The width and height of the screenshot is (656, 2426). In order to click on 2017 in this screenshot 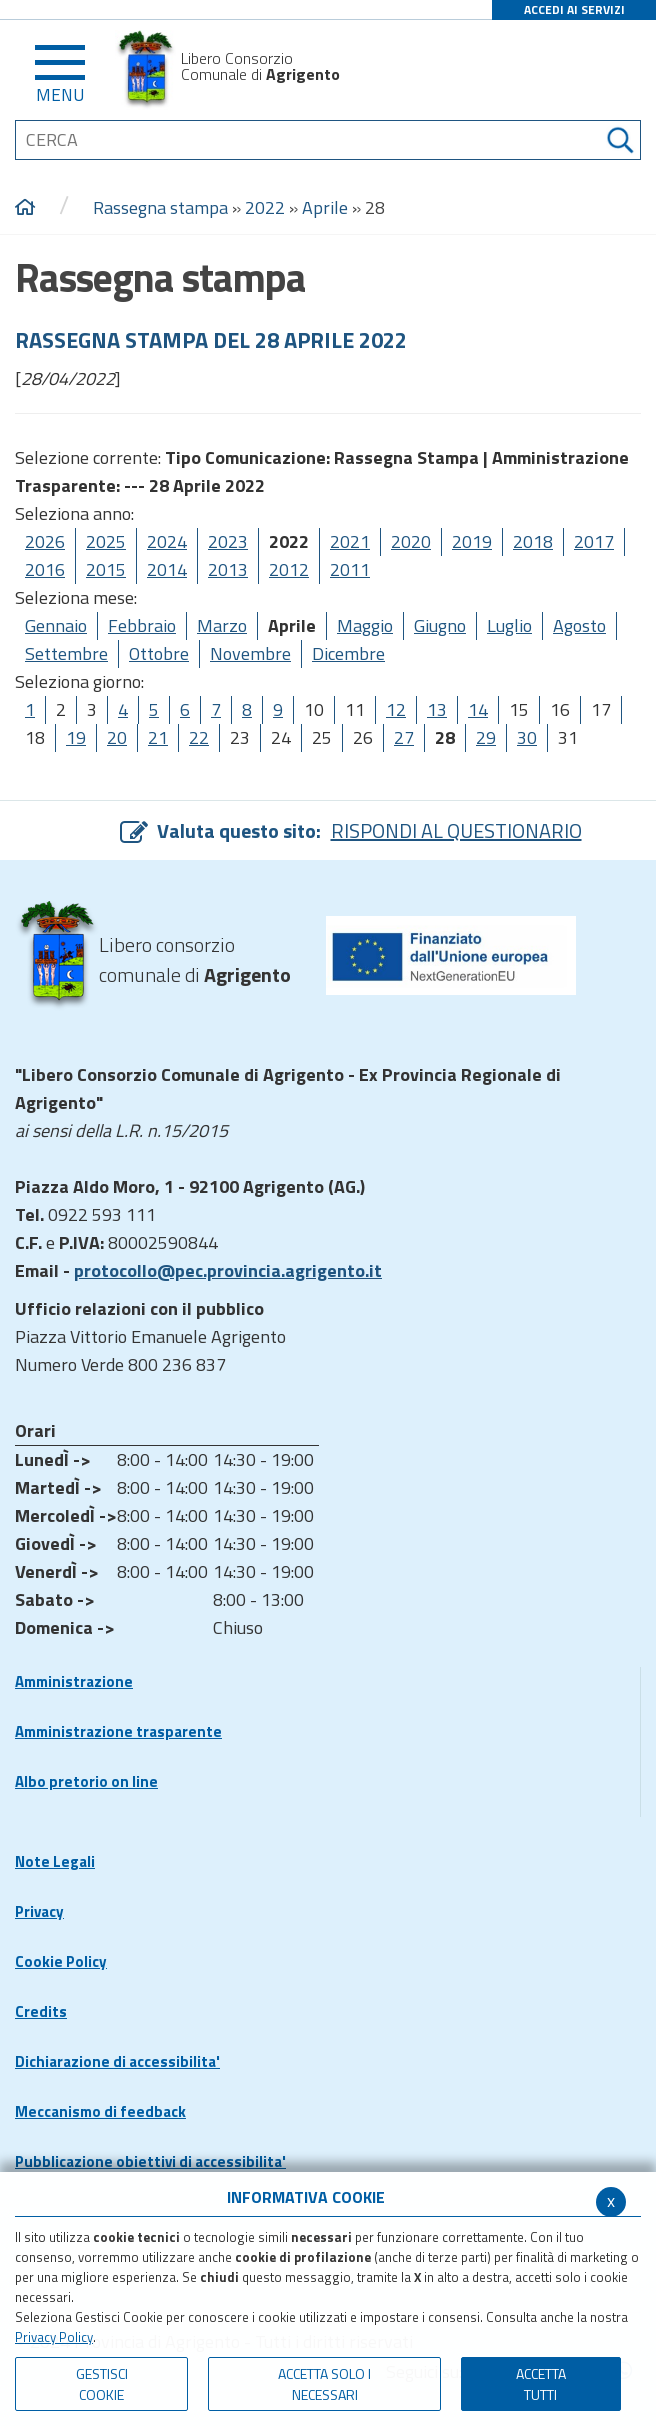, I will do `click(594, 541)`.